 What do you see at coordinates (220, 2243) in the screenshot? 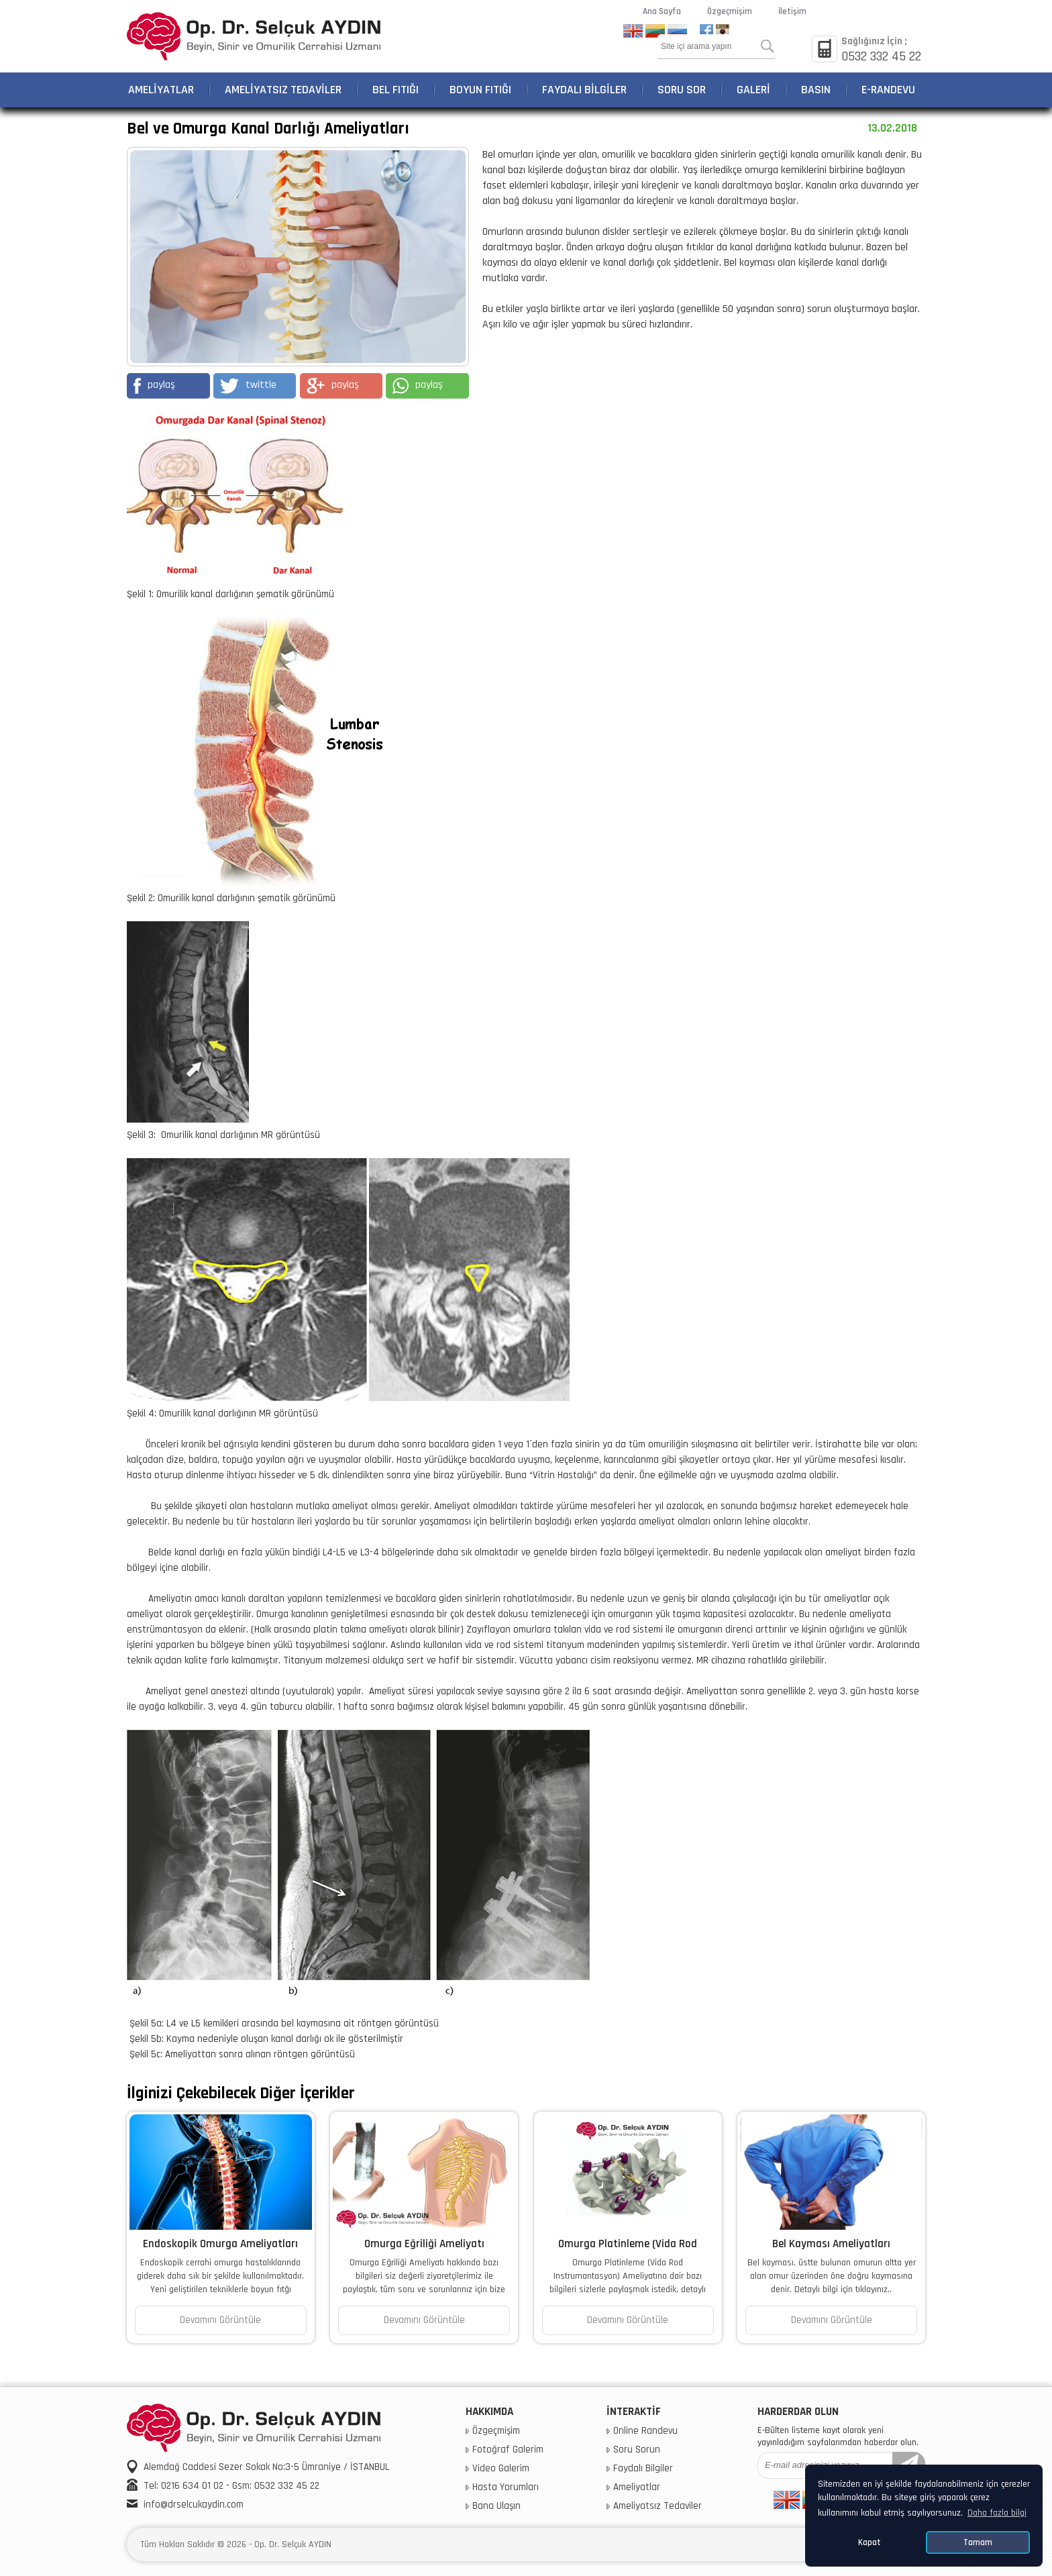
I see `Endoskopik Omurga Ameliyatları` at bounding box center [220, 2243].